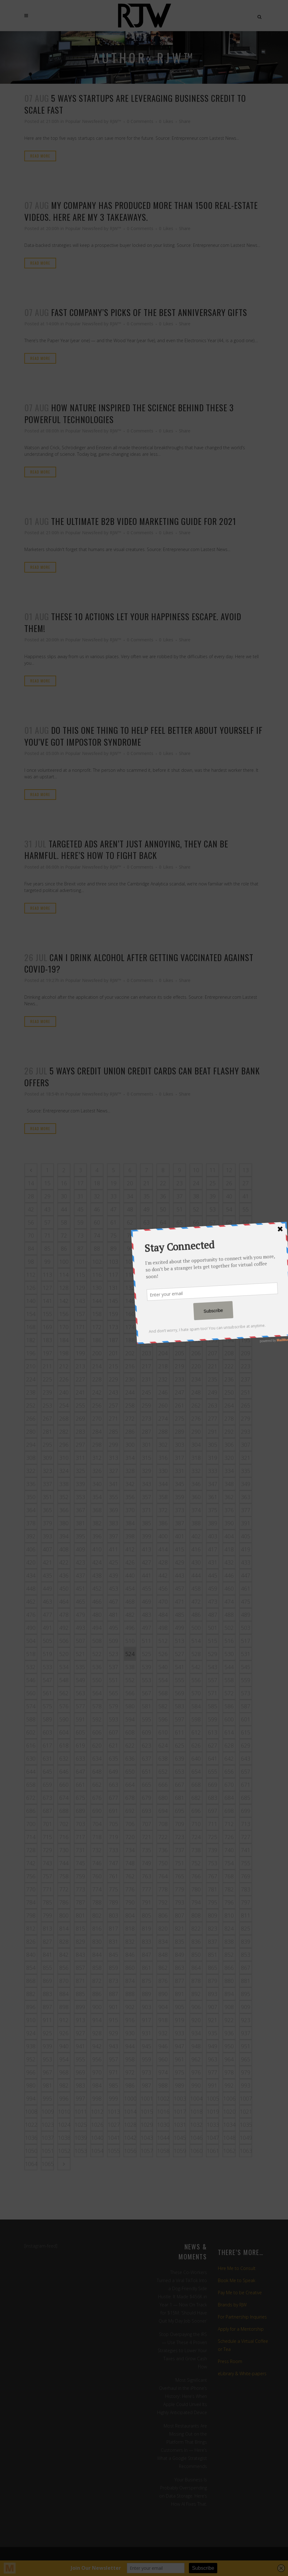 This screenshot has height=2576, width=288. What do you see at coordinates (146, 1562) in the screenshot?
I see `427` at bounding box center [146, 1562].